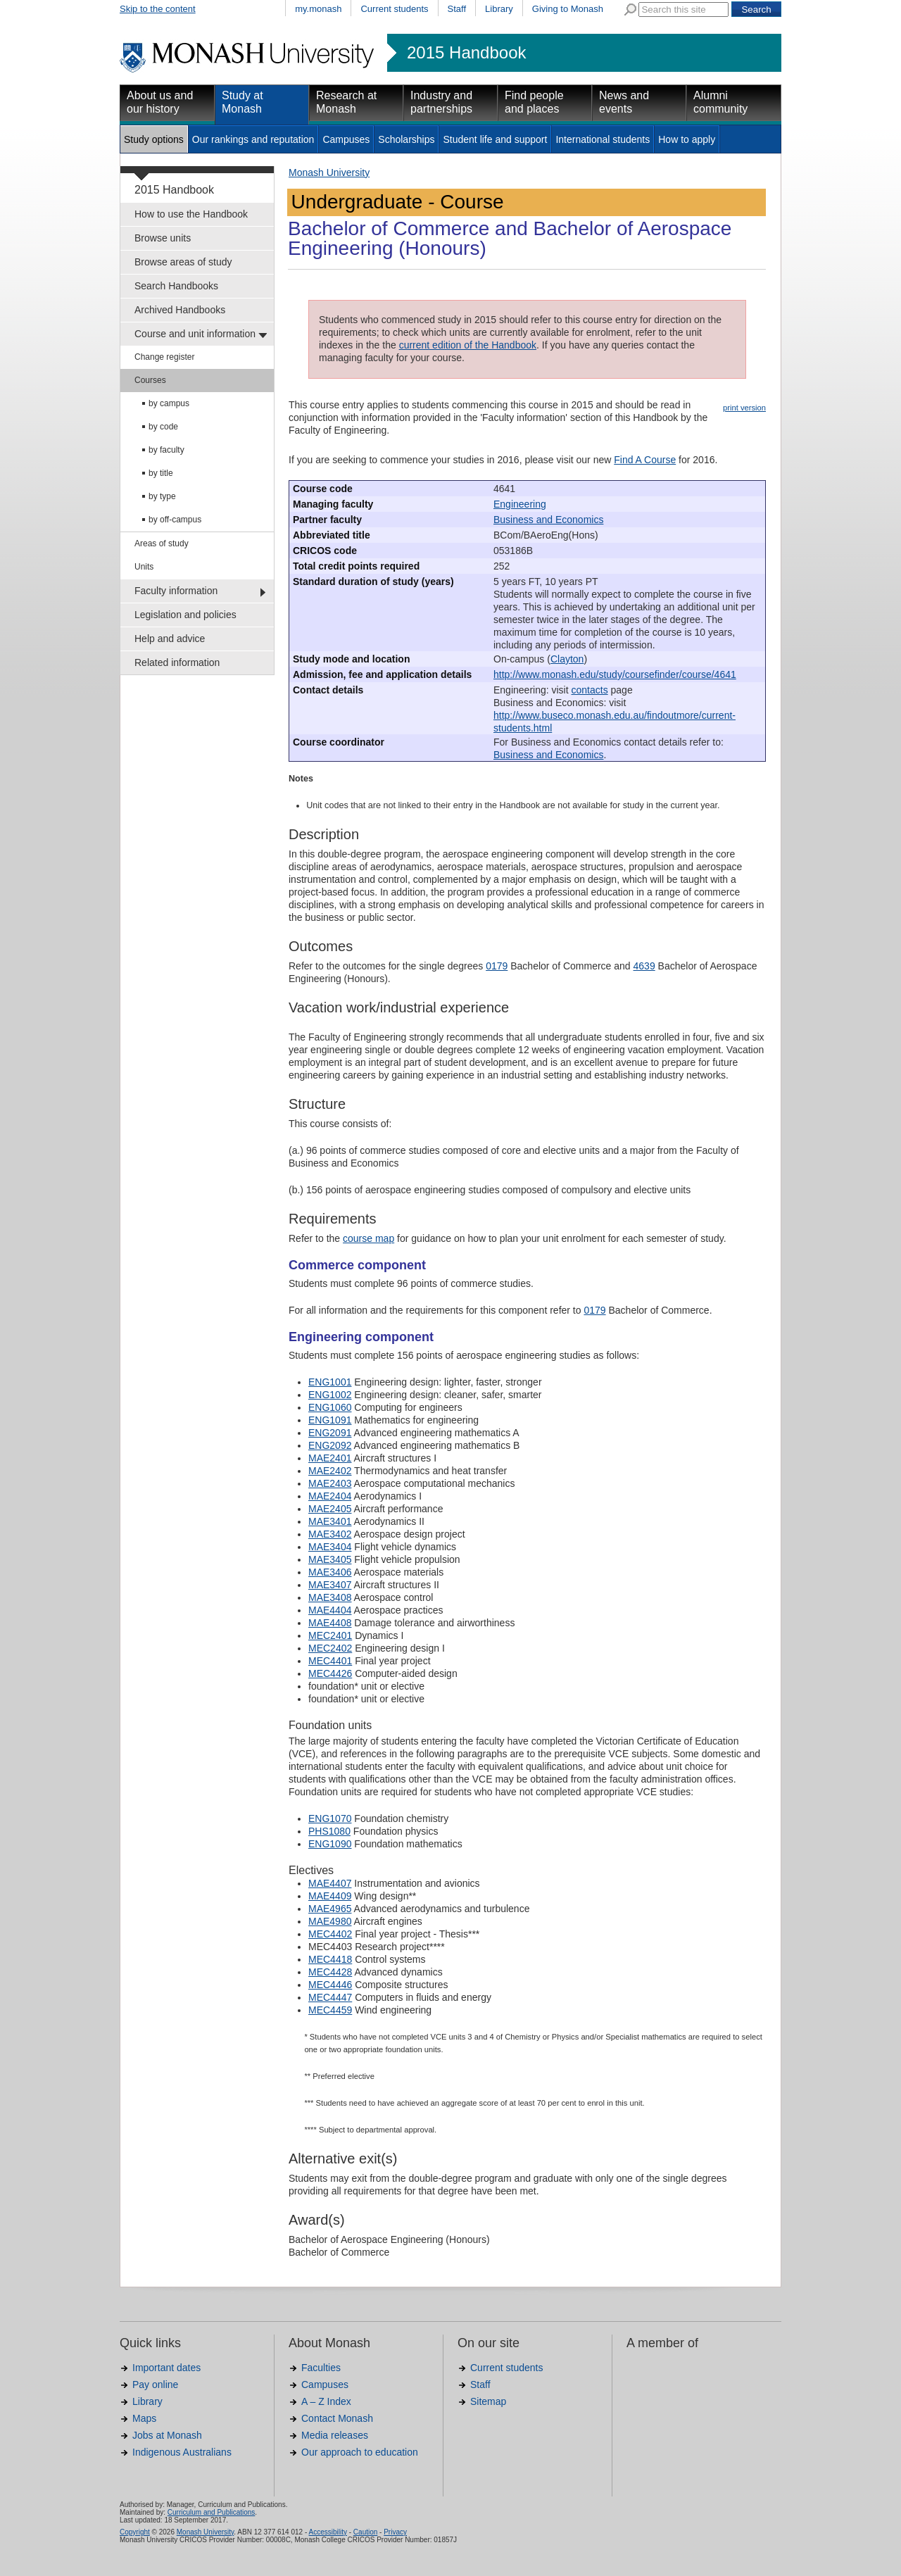  What do you see at coordinates (567, 659) in the screenshot?
I see `Clayton` at bounding box center [567, 659].